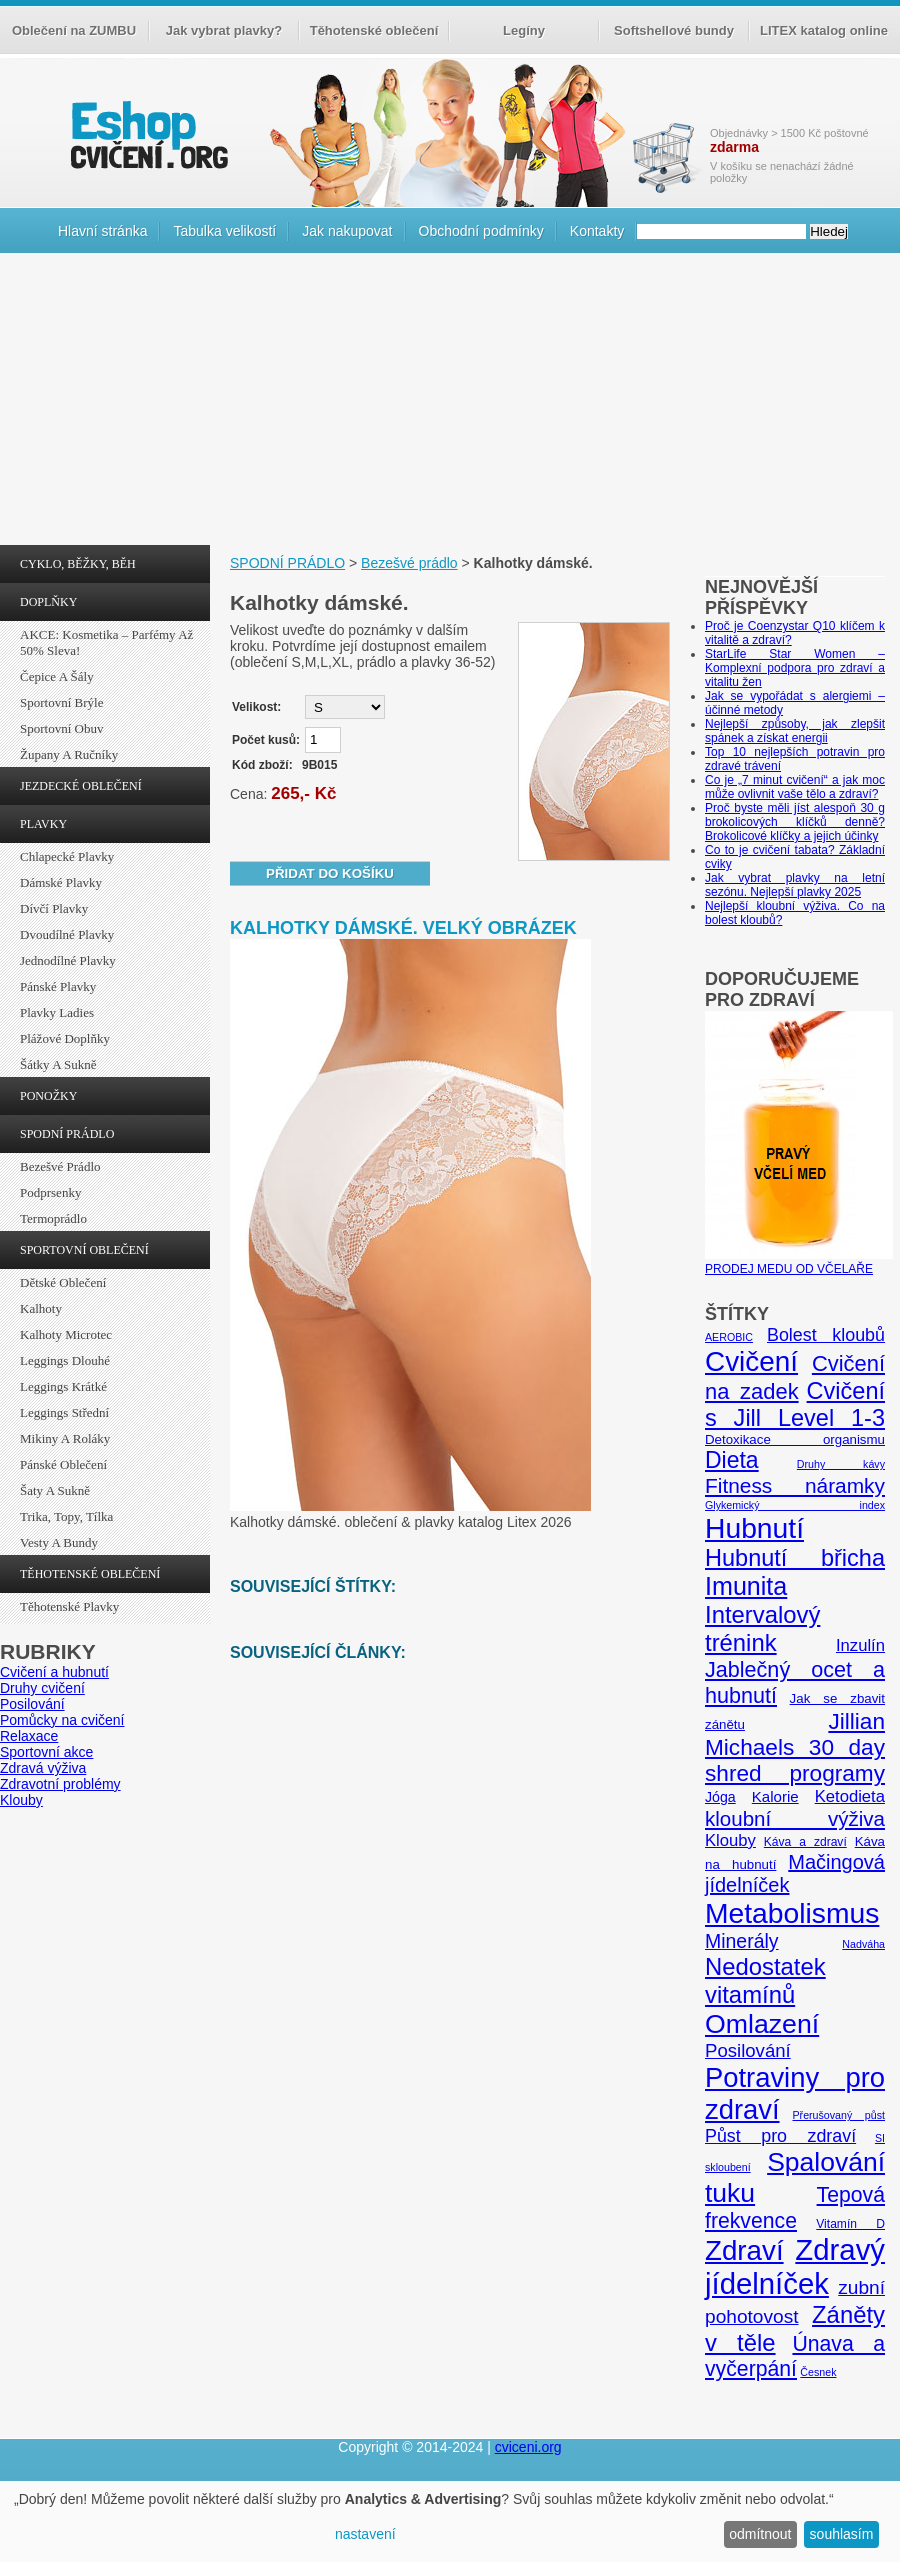 This screenshot has height=2562, width=900. I want to click on Nadváha [Nadváha (4 položky)], so click(863, 1944).